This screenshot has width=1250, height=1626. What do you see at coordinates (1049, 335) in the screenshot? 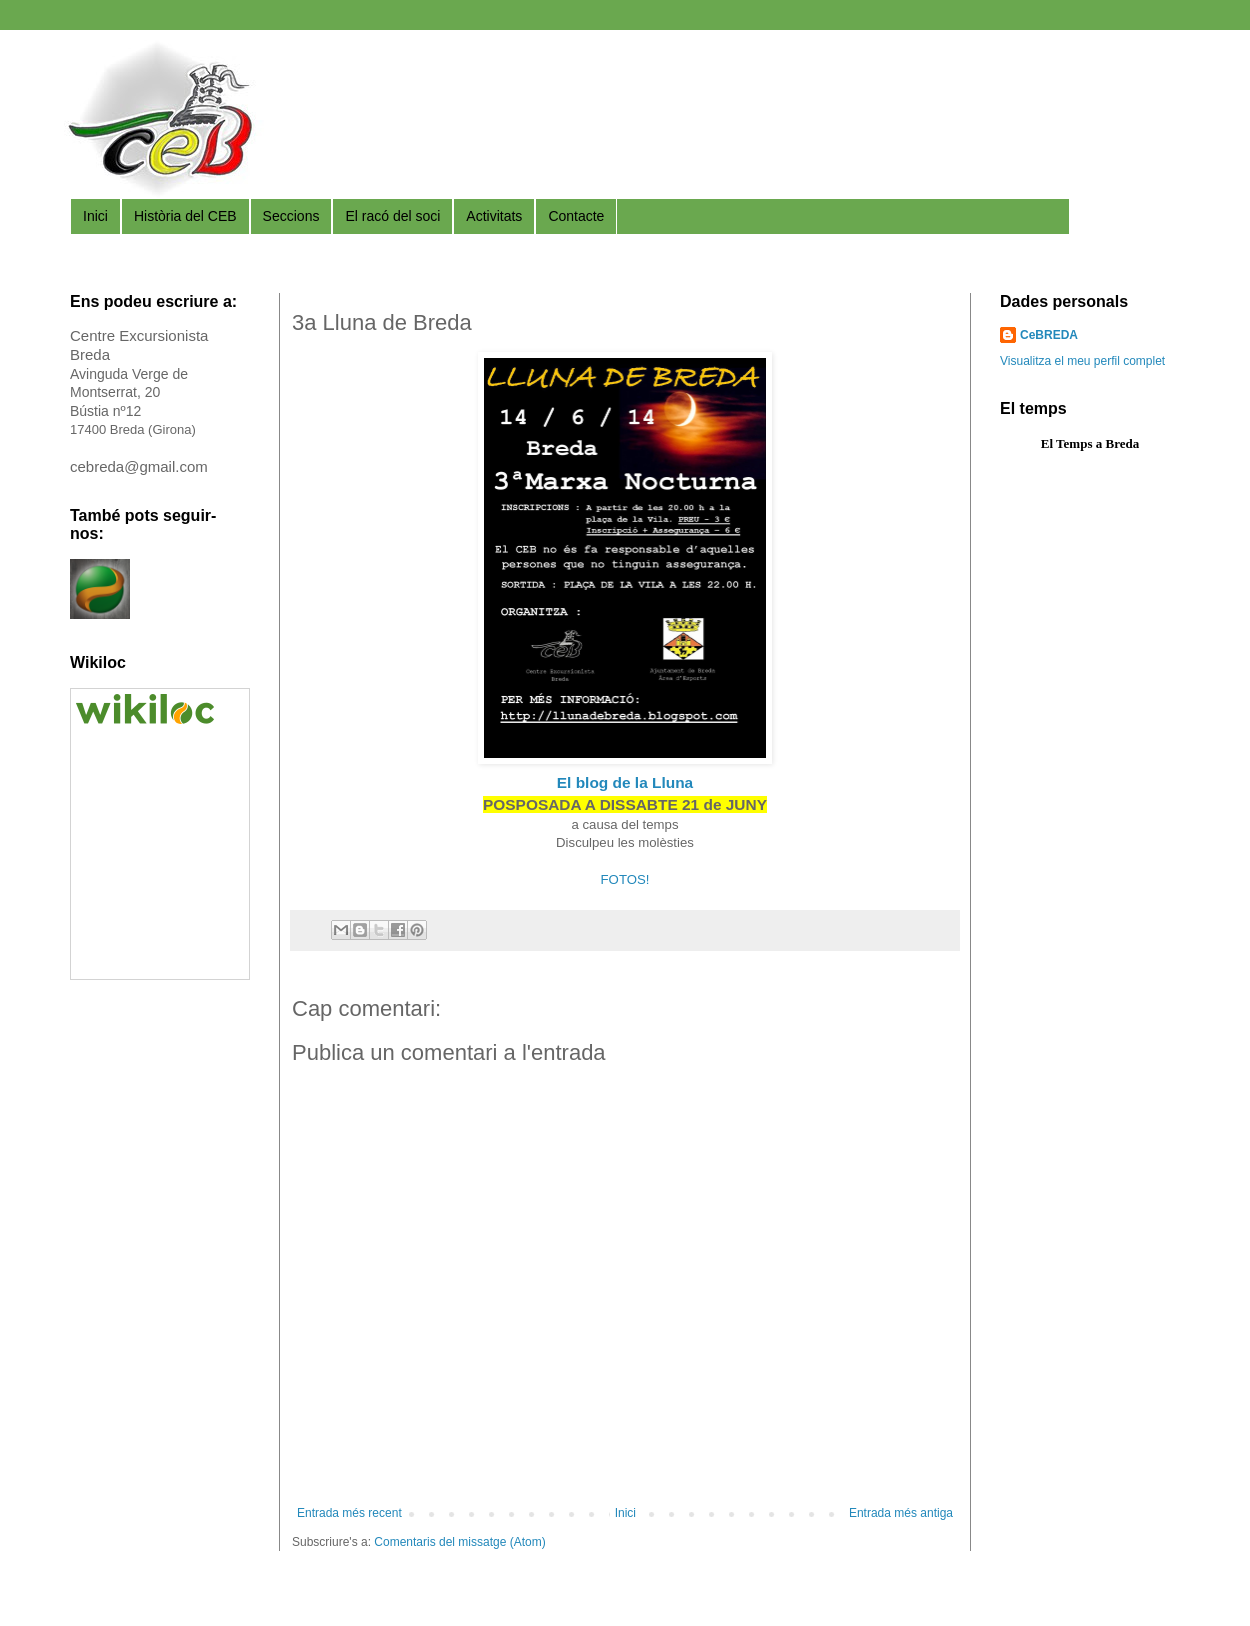
I see `CeBREDA` at bounding box center [1049, 335].